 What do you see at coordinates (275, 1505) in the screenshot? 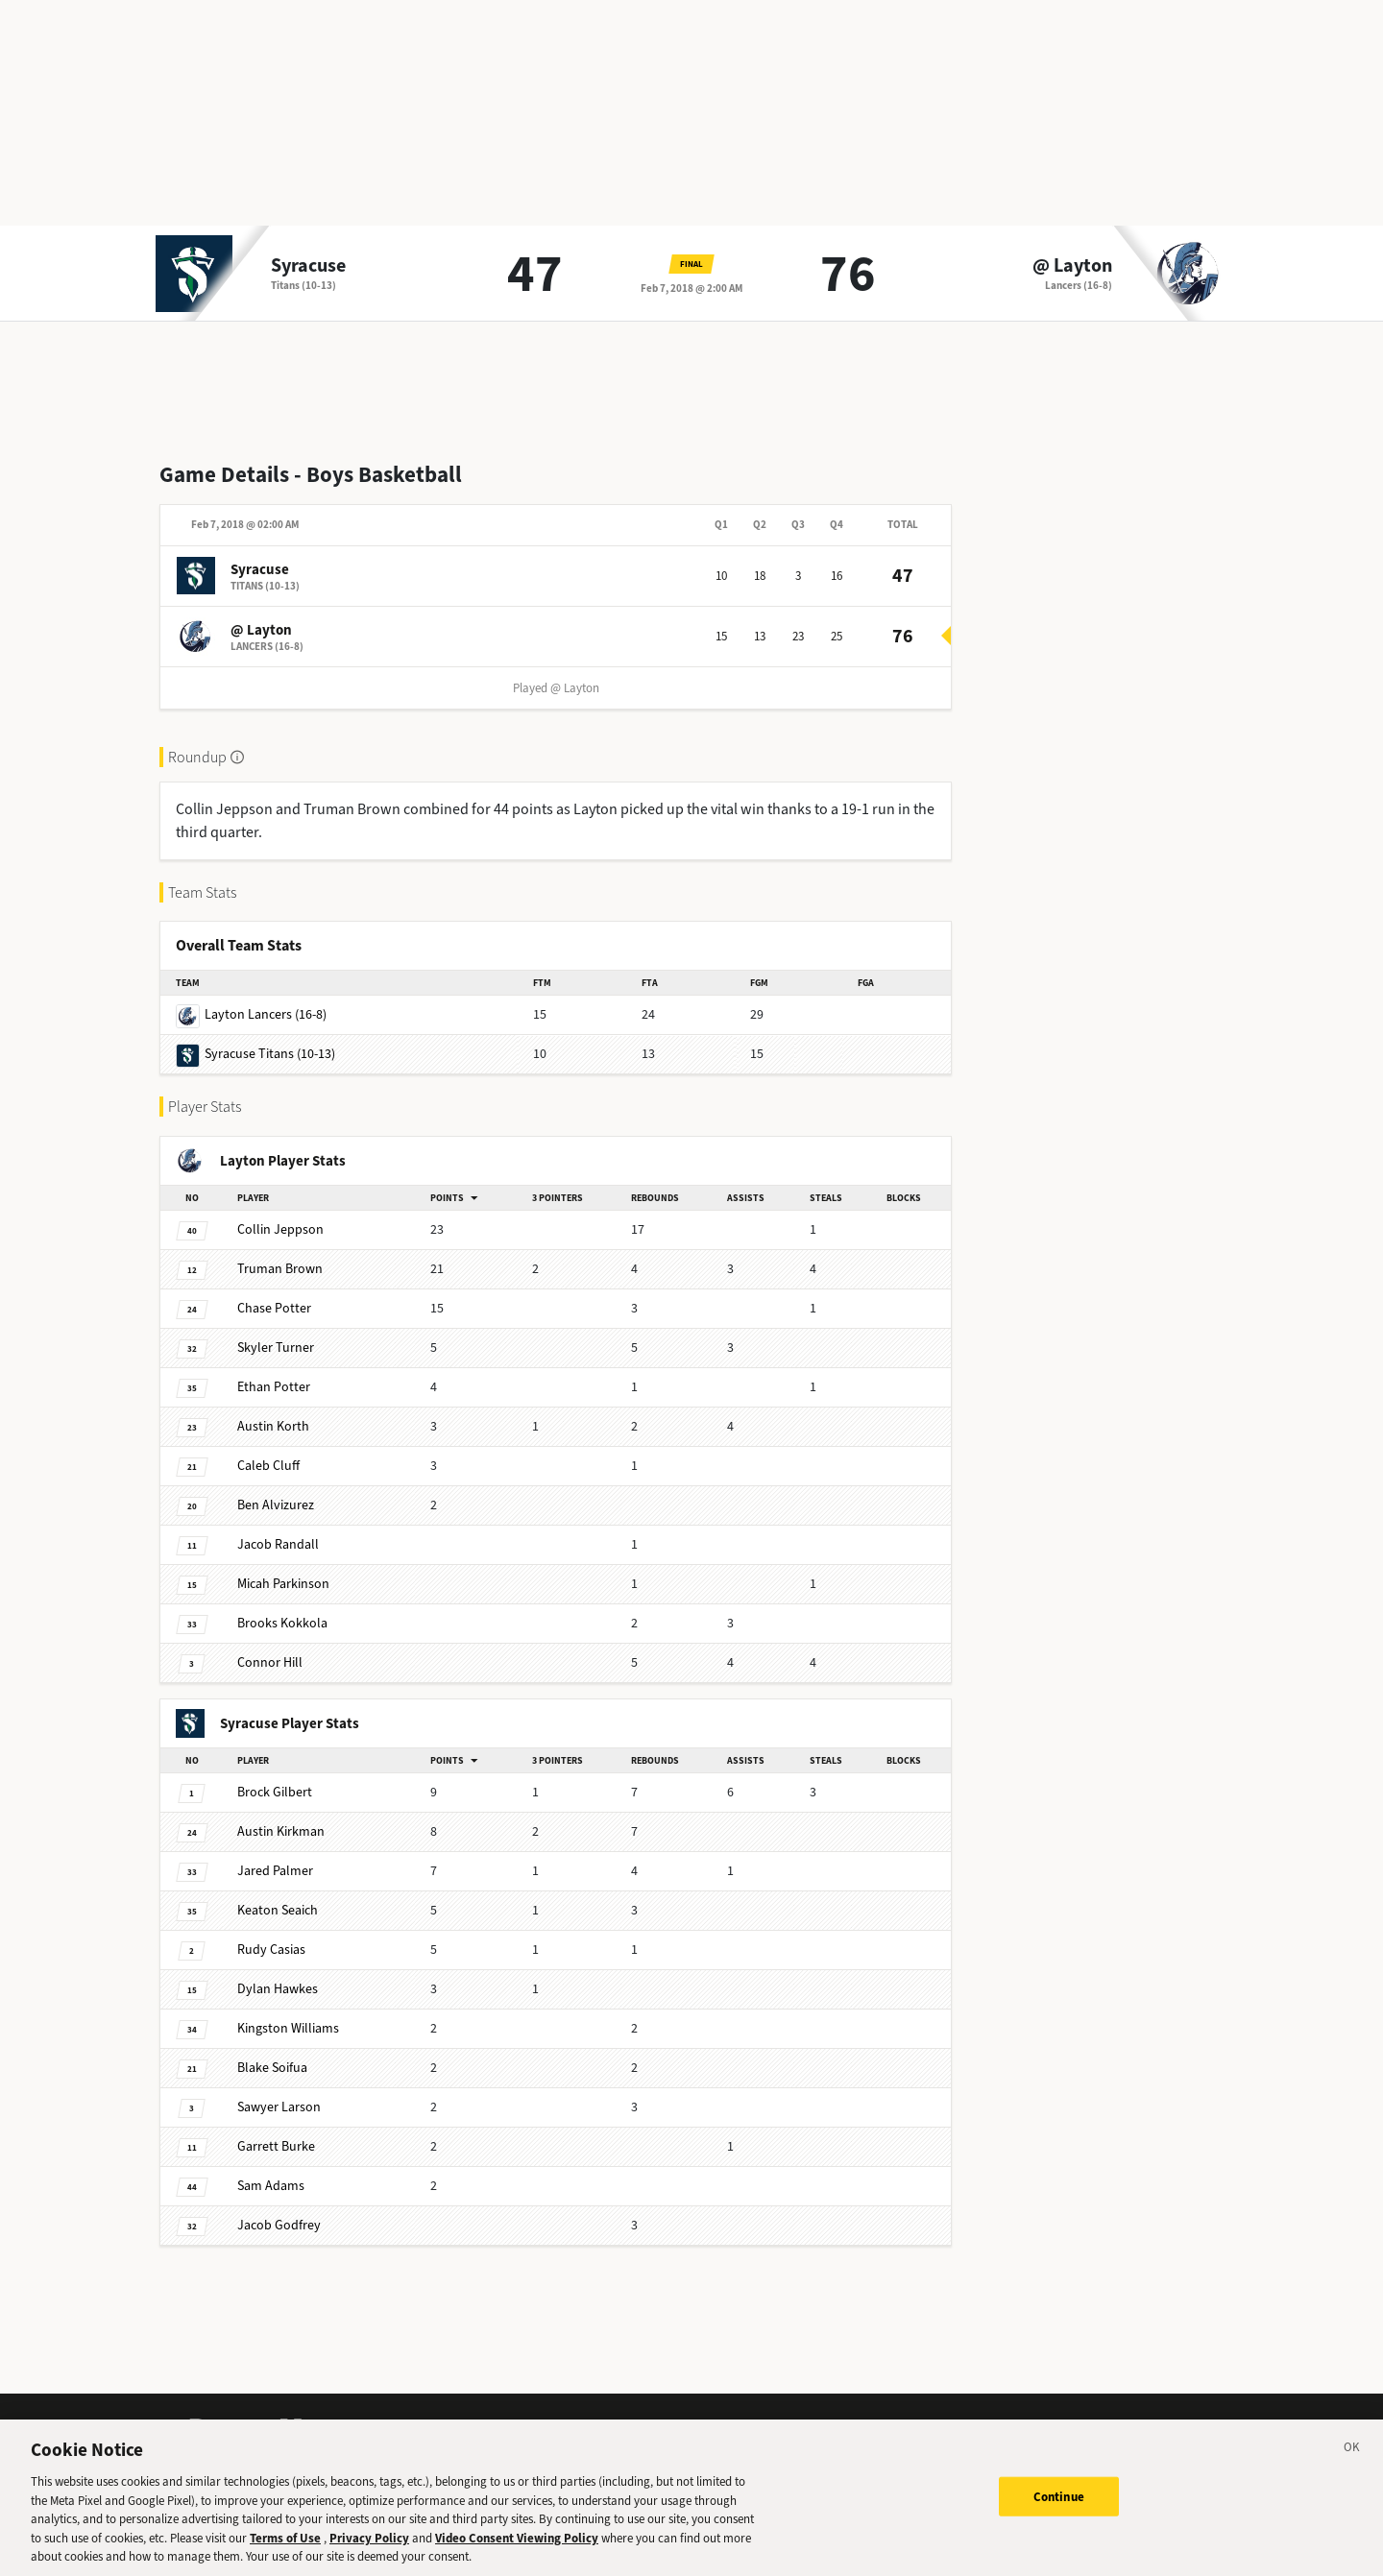
I see `Alvizurez` at bounding box center [275, 1505].